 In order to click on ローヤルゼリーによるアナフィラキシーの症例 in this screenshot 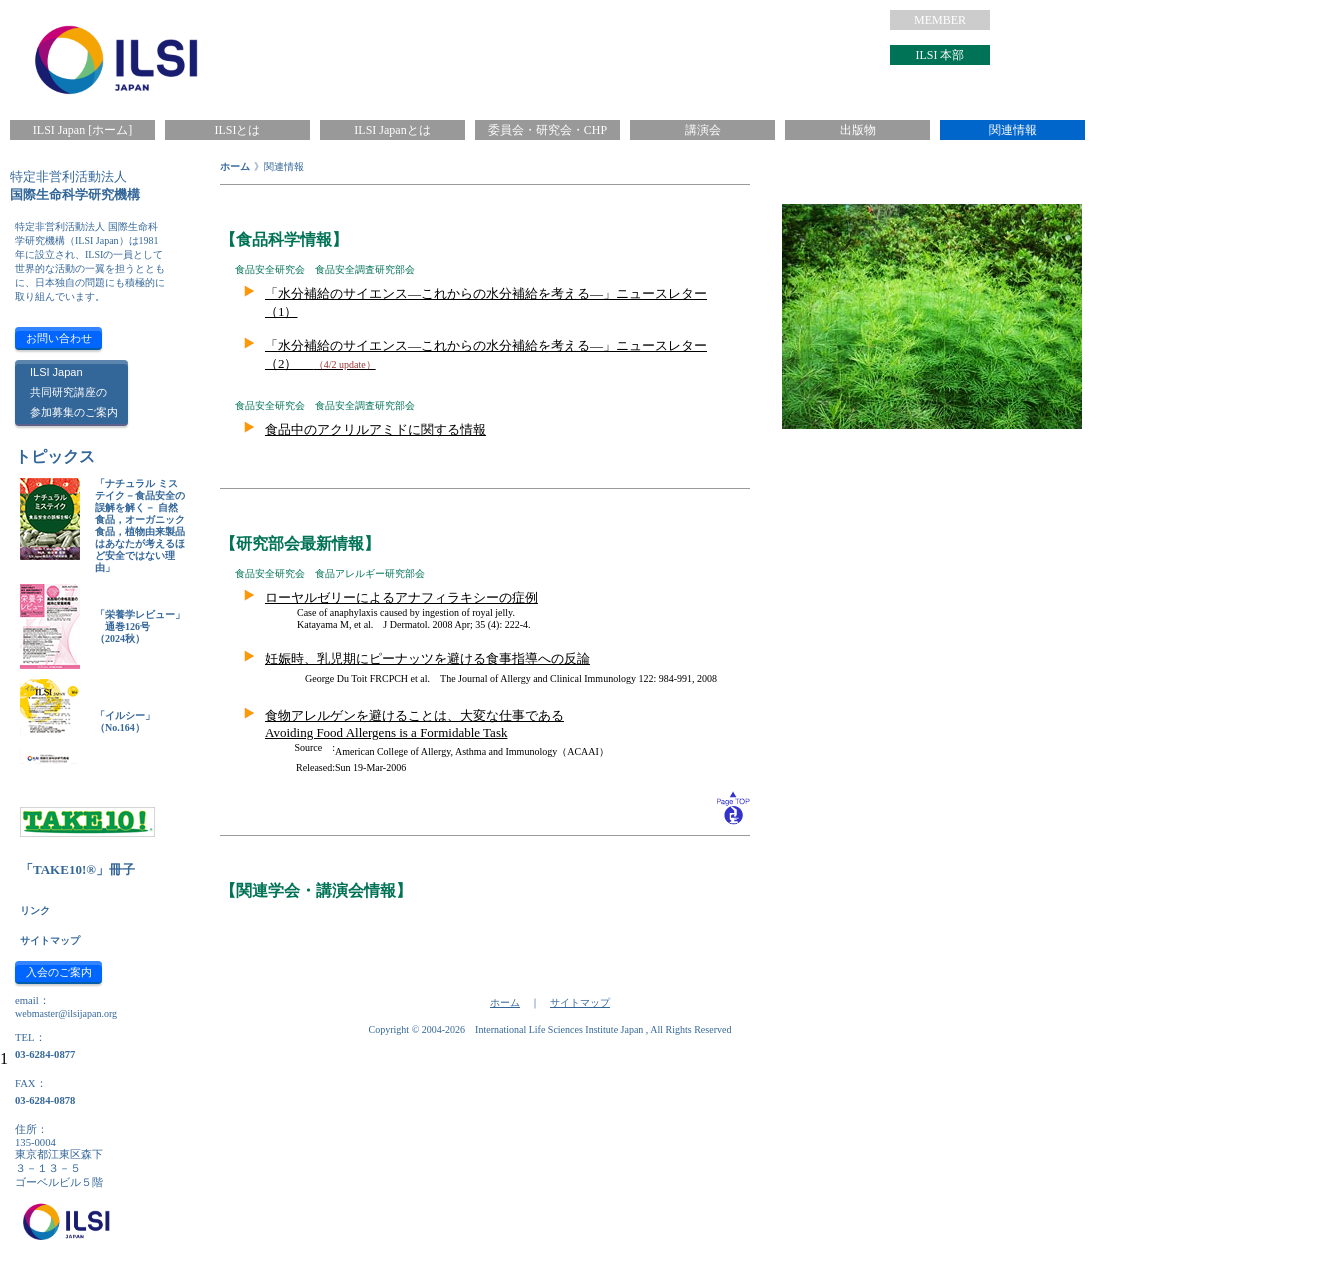, I will do `click(401, 597)`.